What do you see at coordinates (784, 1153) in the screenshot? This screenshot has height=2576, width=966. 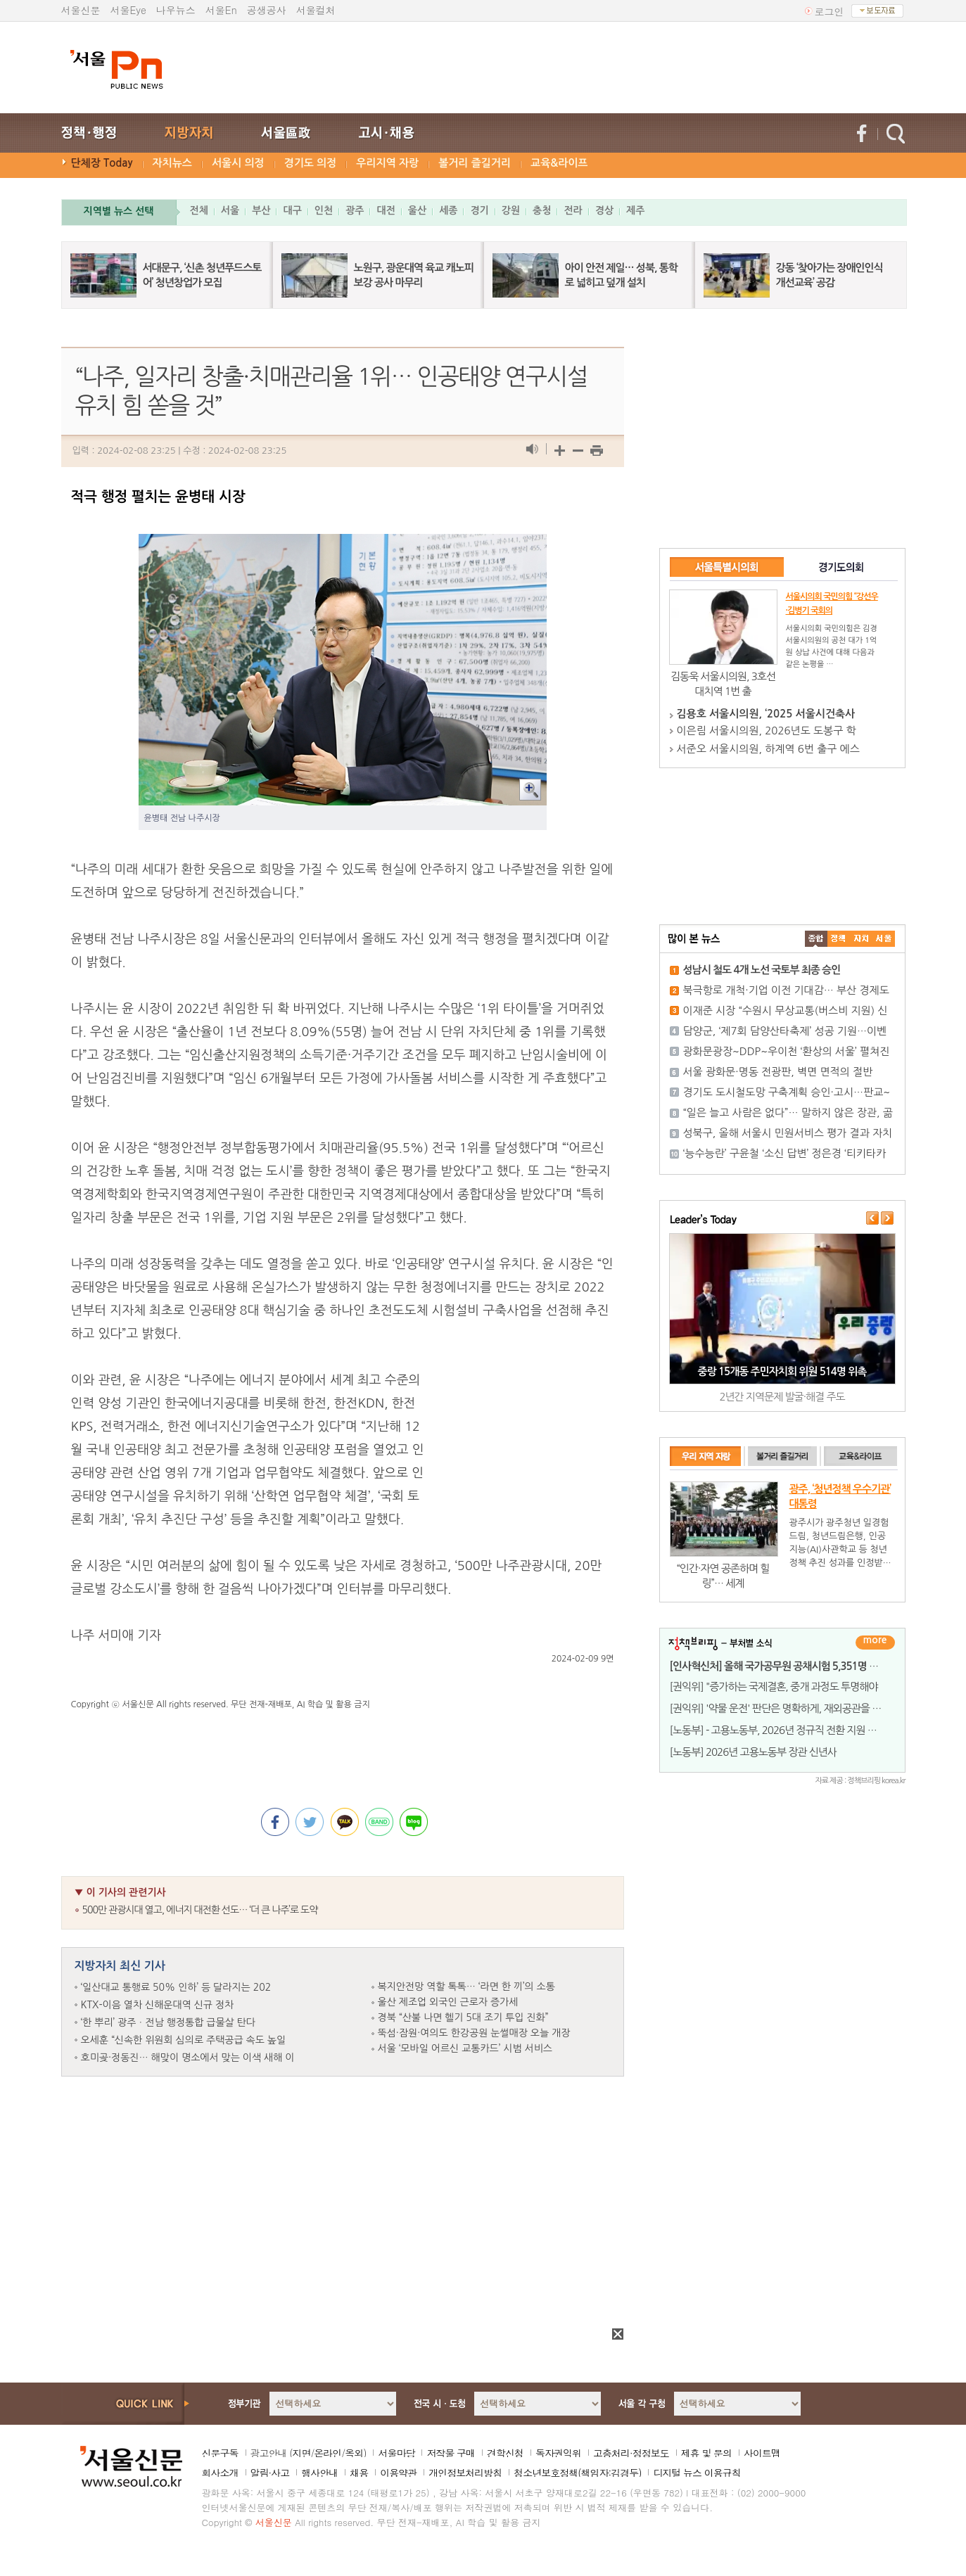 I see `‘능수능란’ 구윤철 ‘소신 답변’ 정은경 ‘티키타카` at bounding box center [784, 1153].